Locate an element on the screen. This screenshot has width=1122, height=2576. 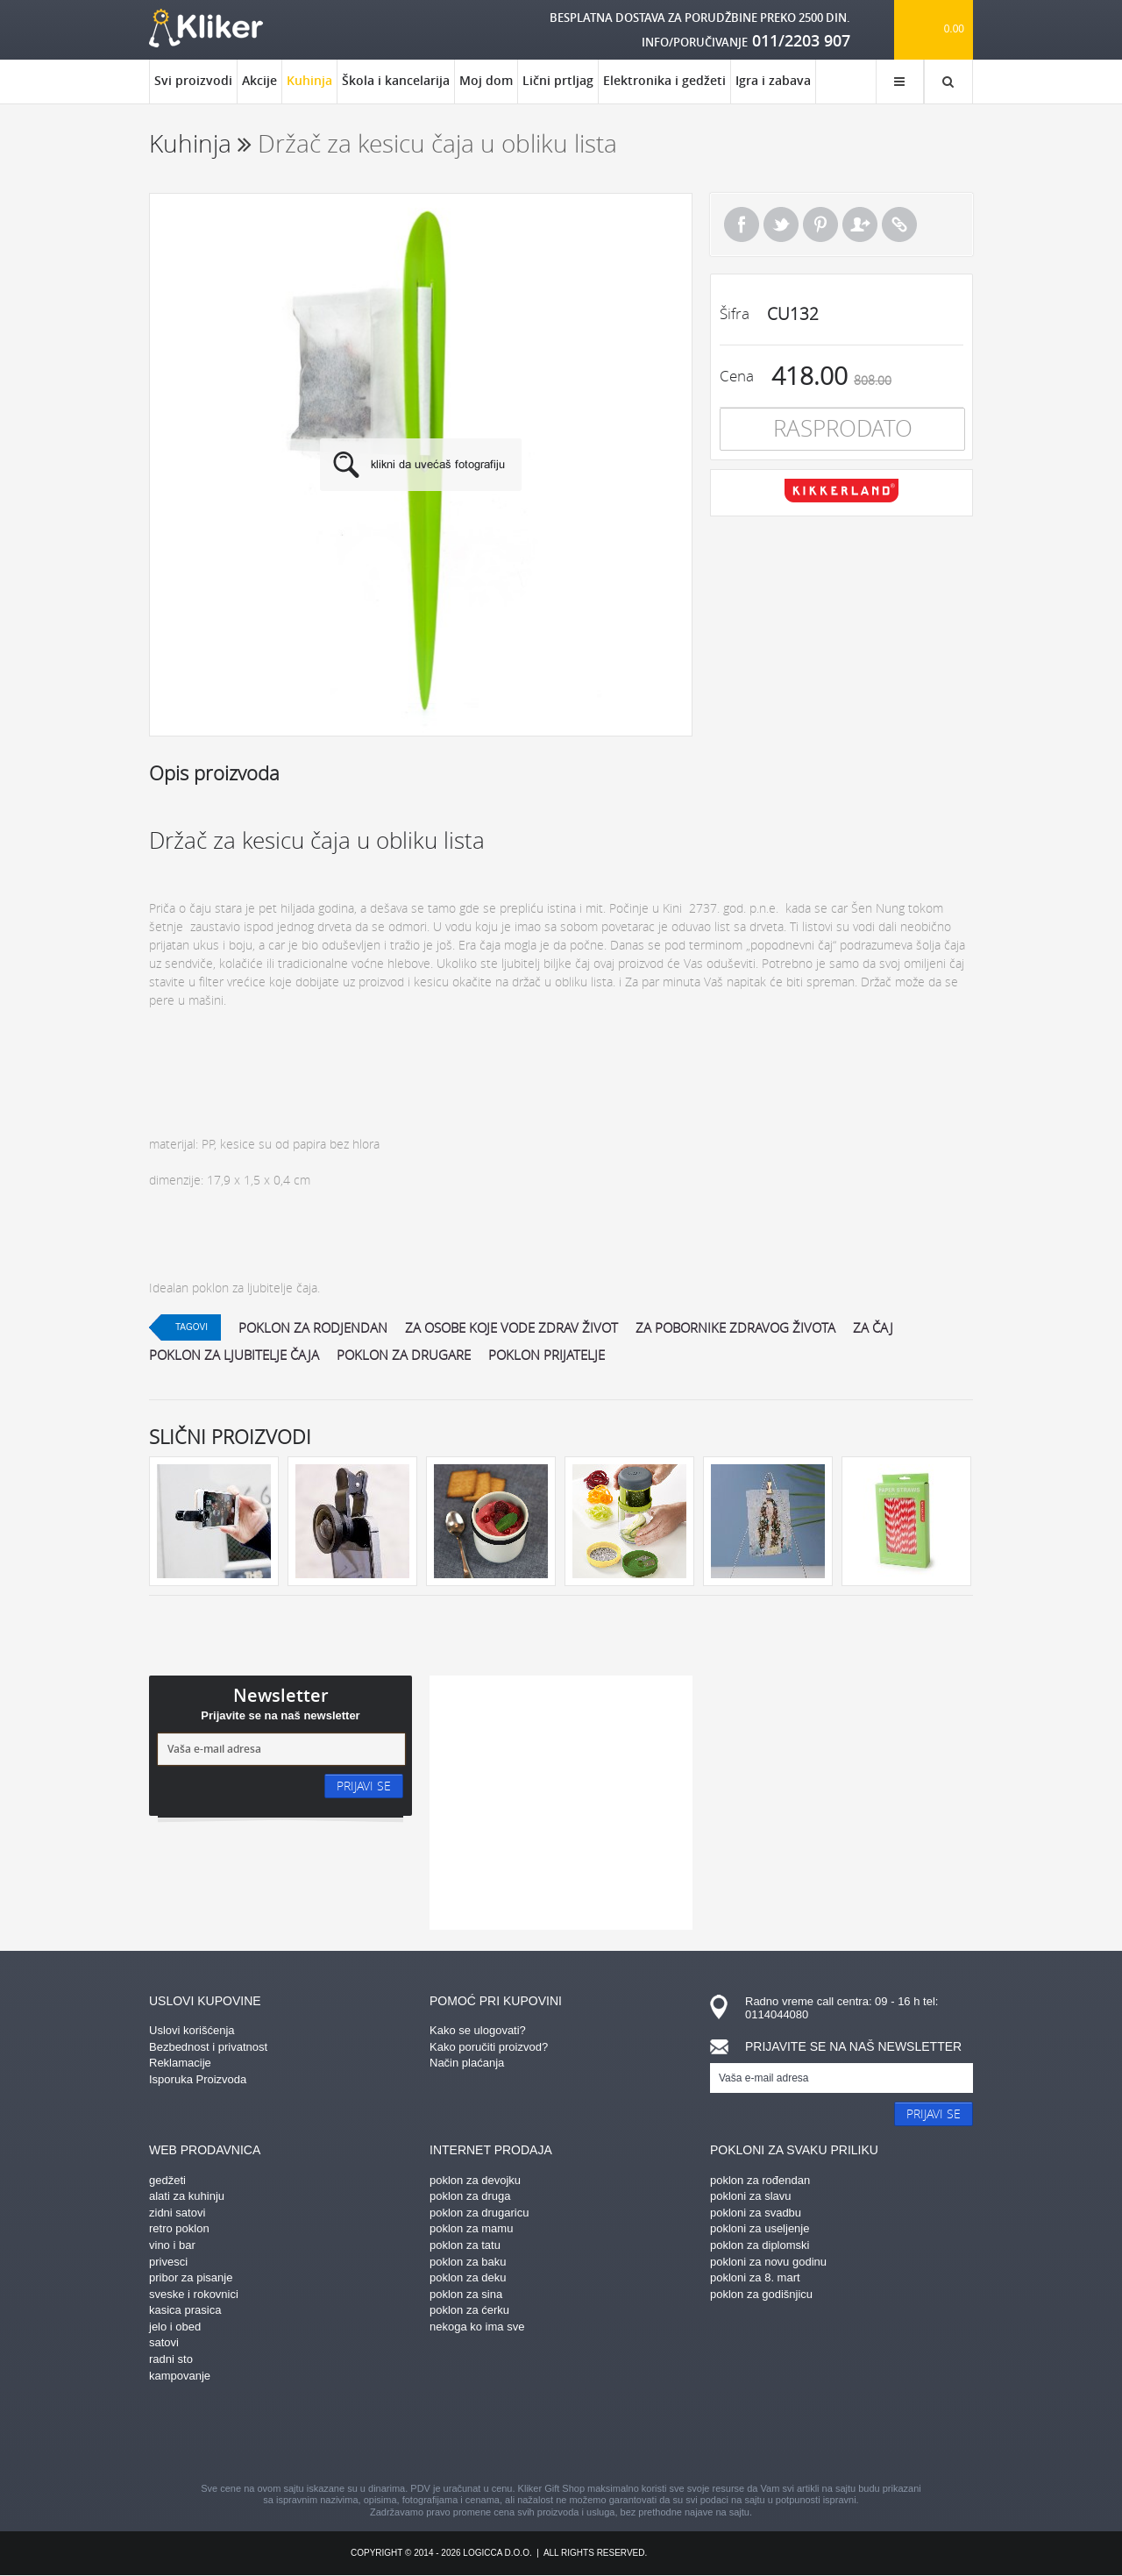
kampovanje is located at coordinates (179, 2375).